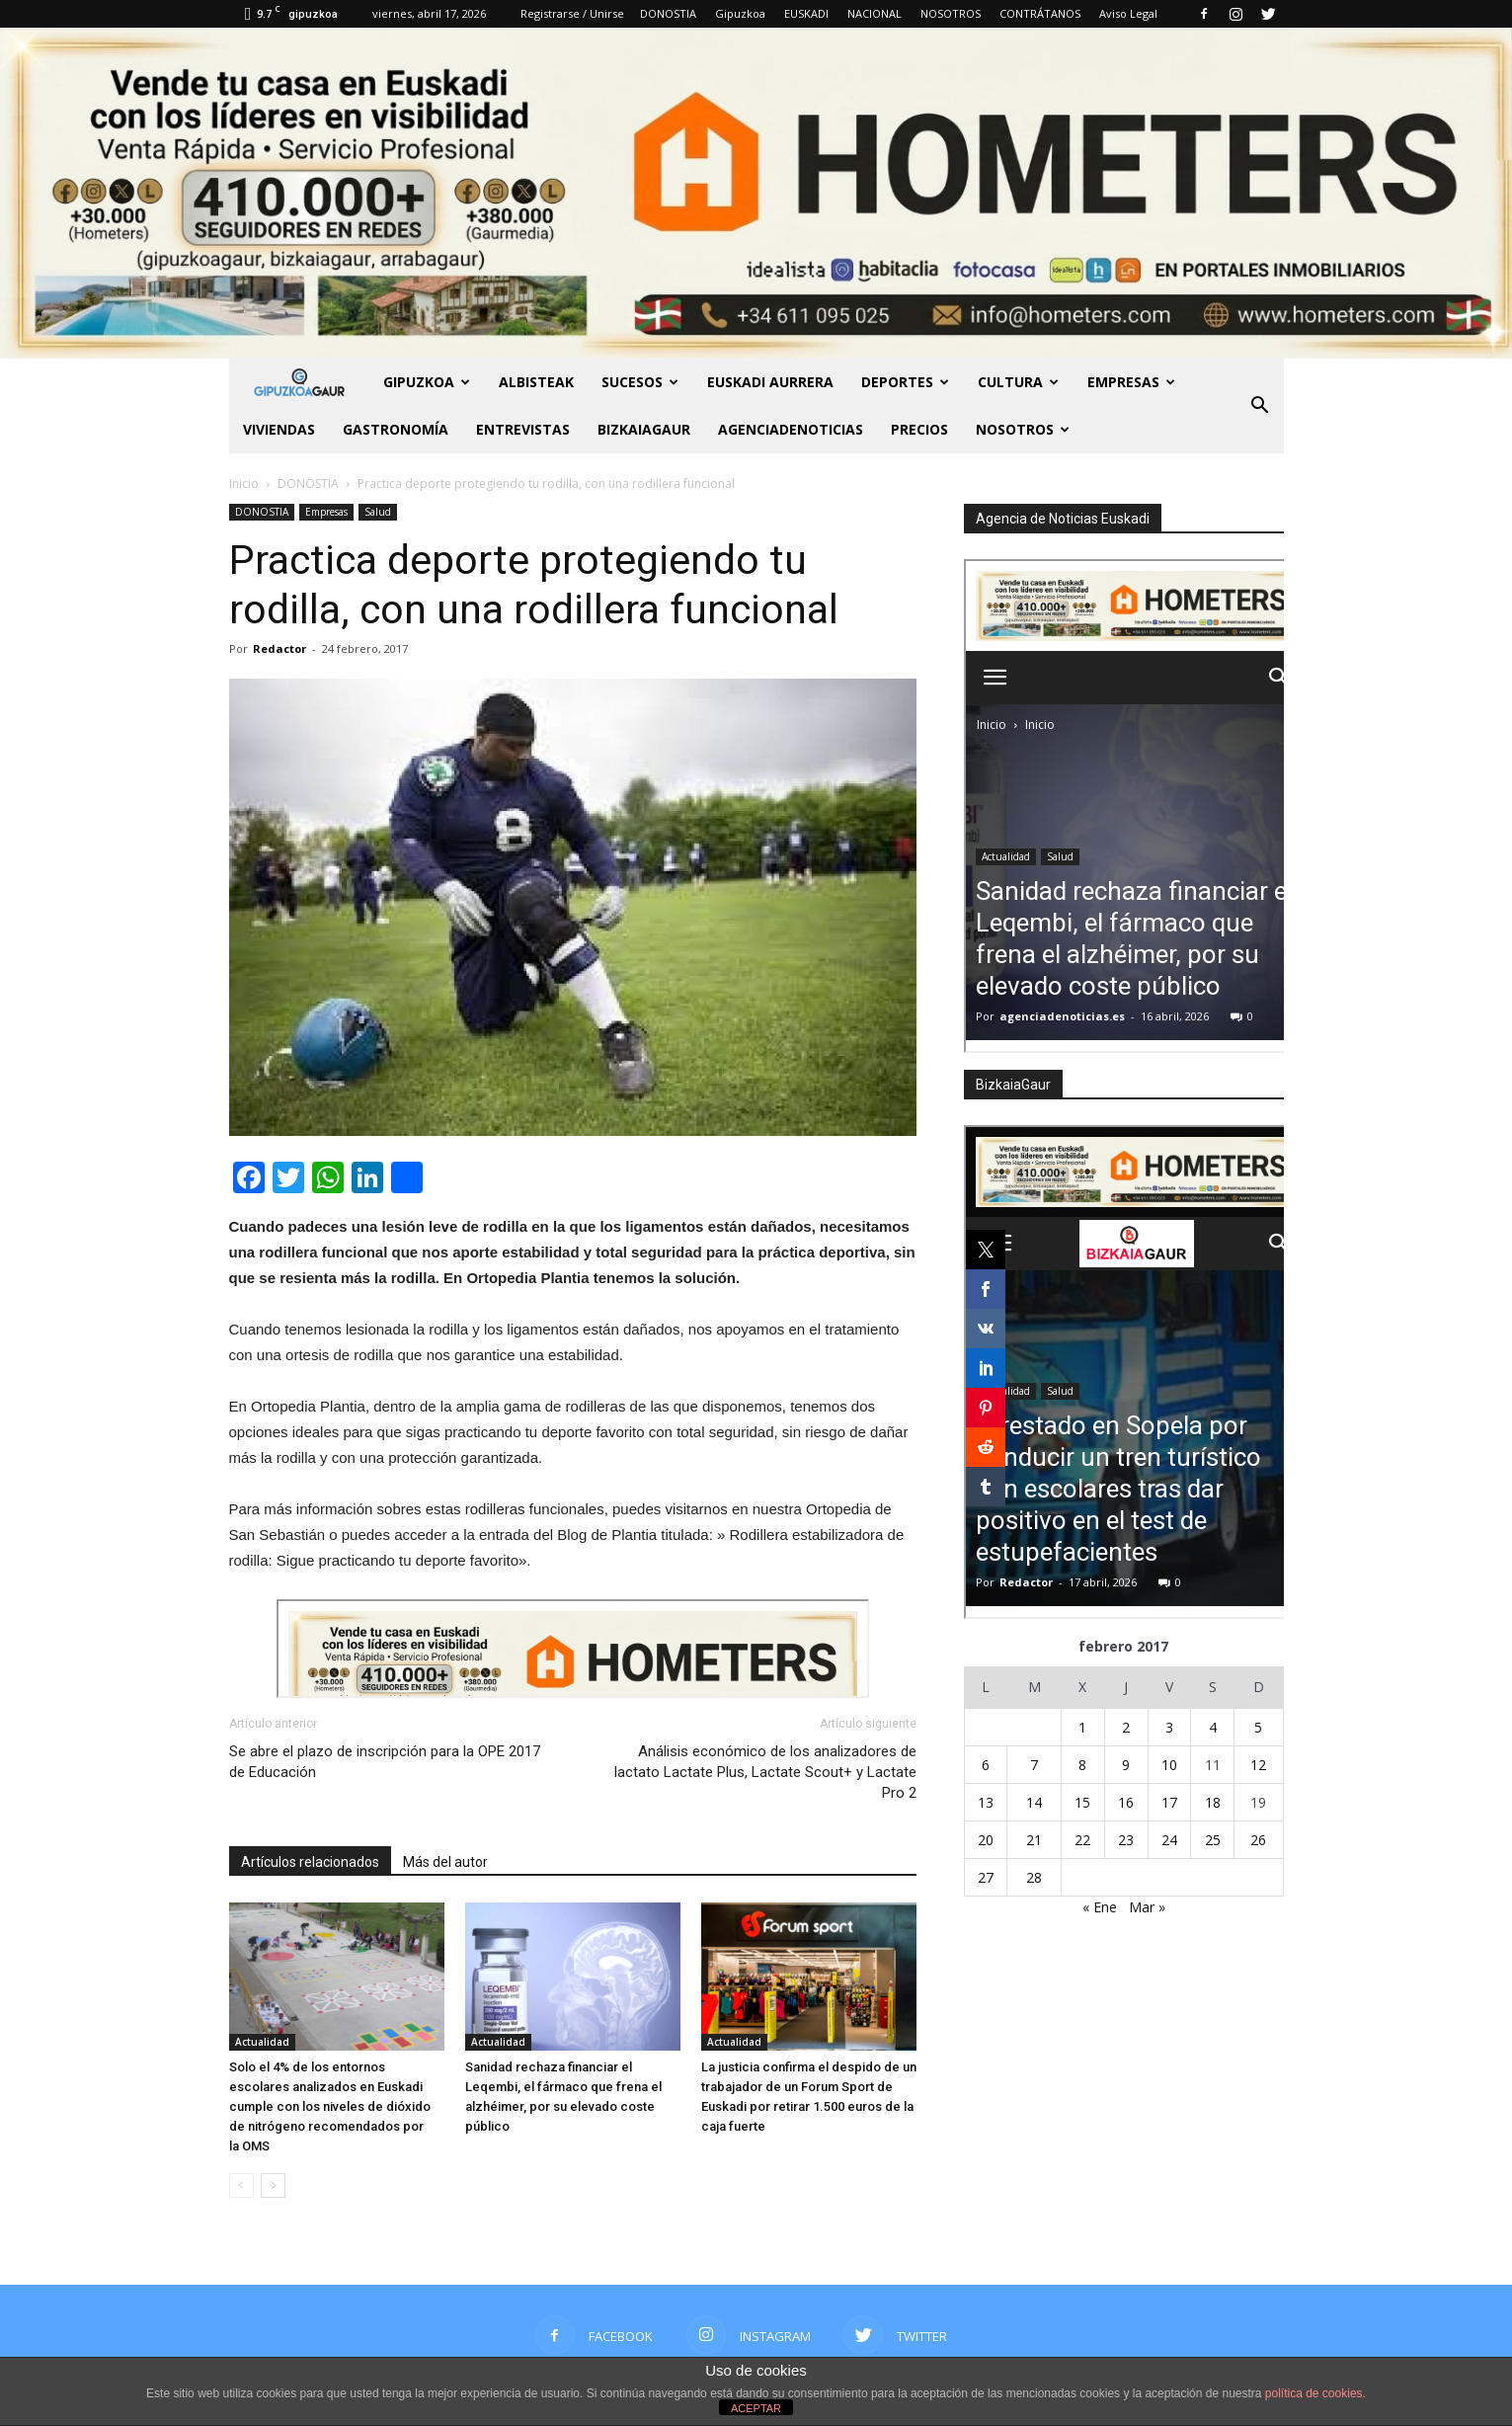 The height and width of the screenshot is (2426, 1512). What do you see at coordinates (1034, 1802) in the screenshot?
I see `14 [Entradas publicadas el 14 de February de 2017]` at bounding box center [1034, 1802].